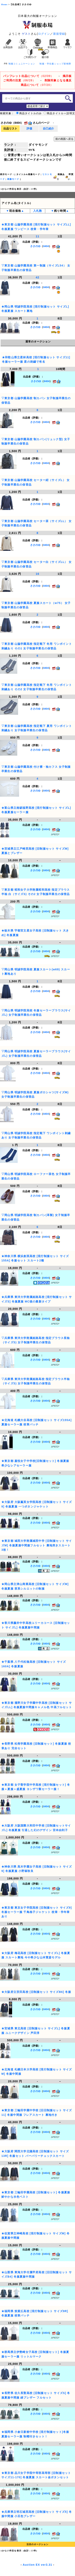 This screenshot has width=75, height=2576. Describe the element at coordinates (37, 210) in the screenshot. I see `入札数` at that location.